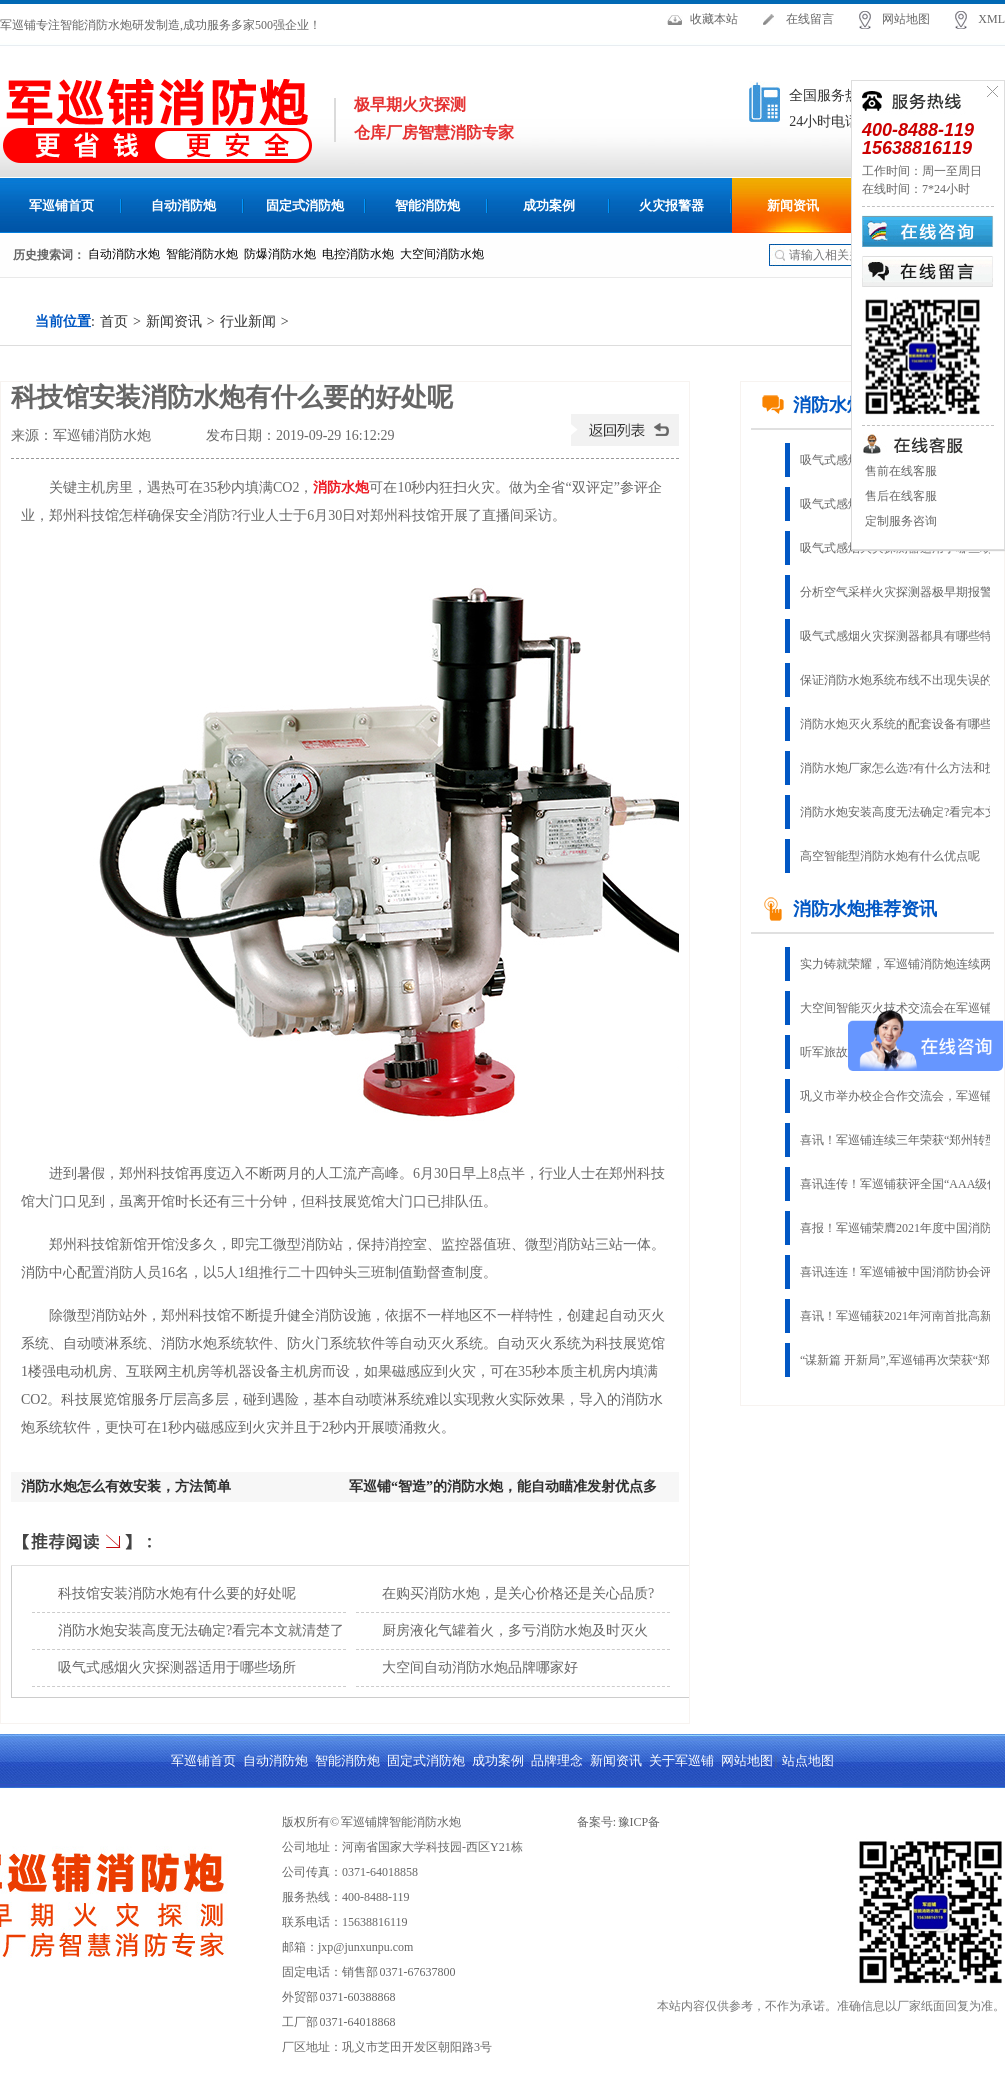 This screenshot has height=2079, width=1005. I want to click on 关于军巡铺, so click(681, 1760).